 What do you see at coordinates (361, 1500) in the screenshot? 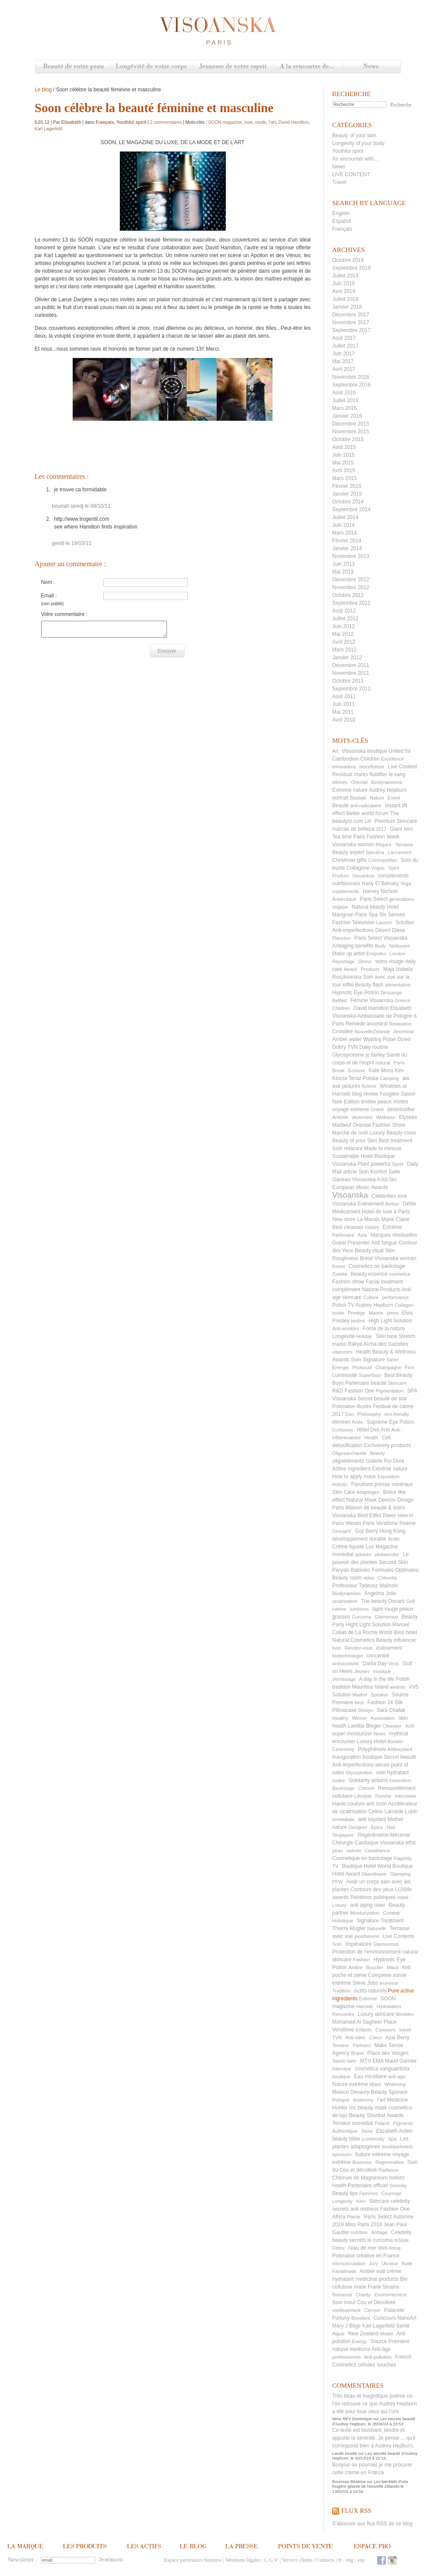
I see `Natural Mask` at bounding box center [361, 1500].